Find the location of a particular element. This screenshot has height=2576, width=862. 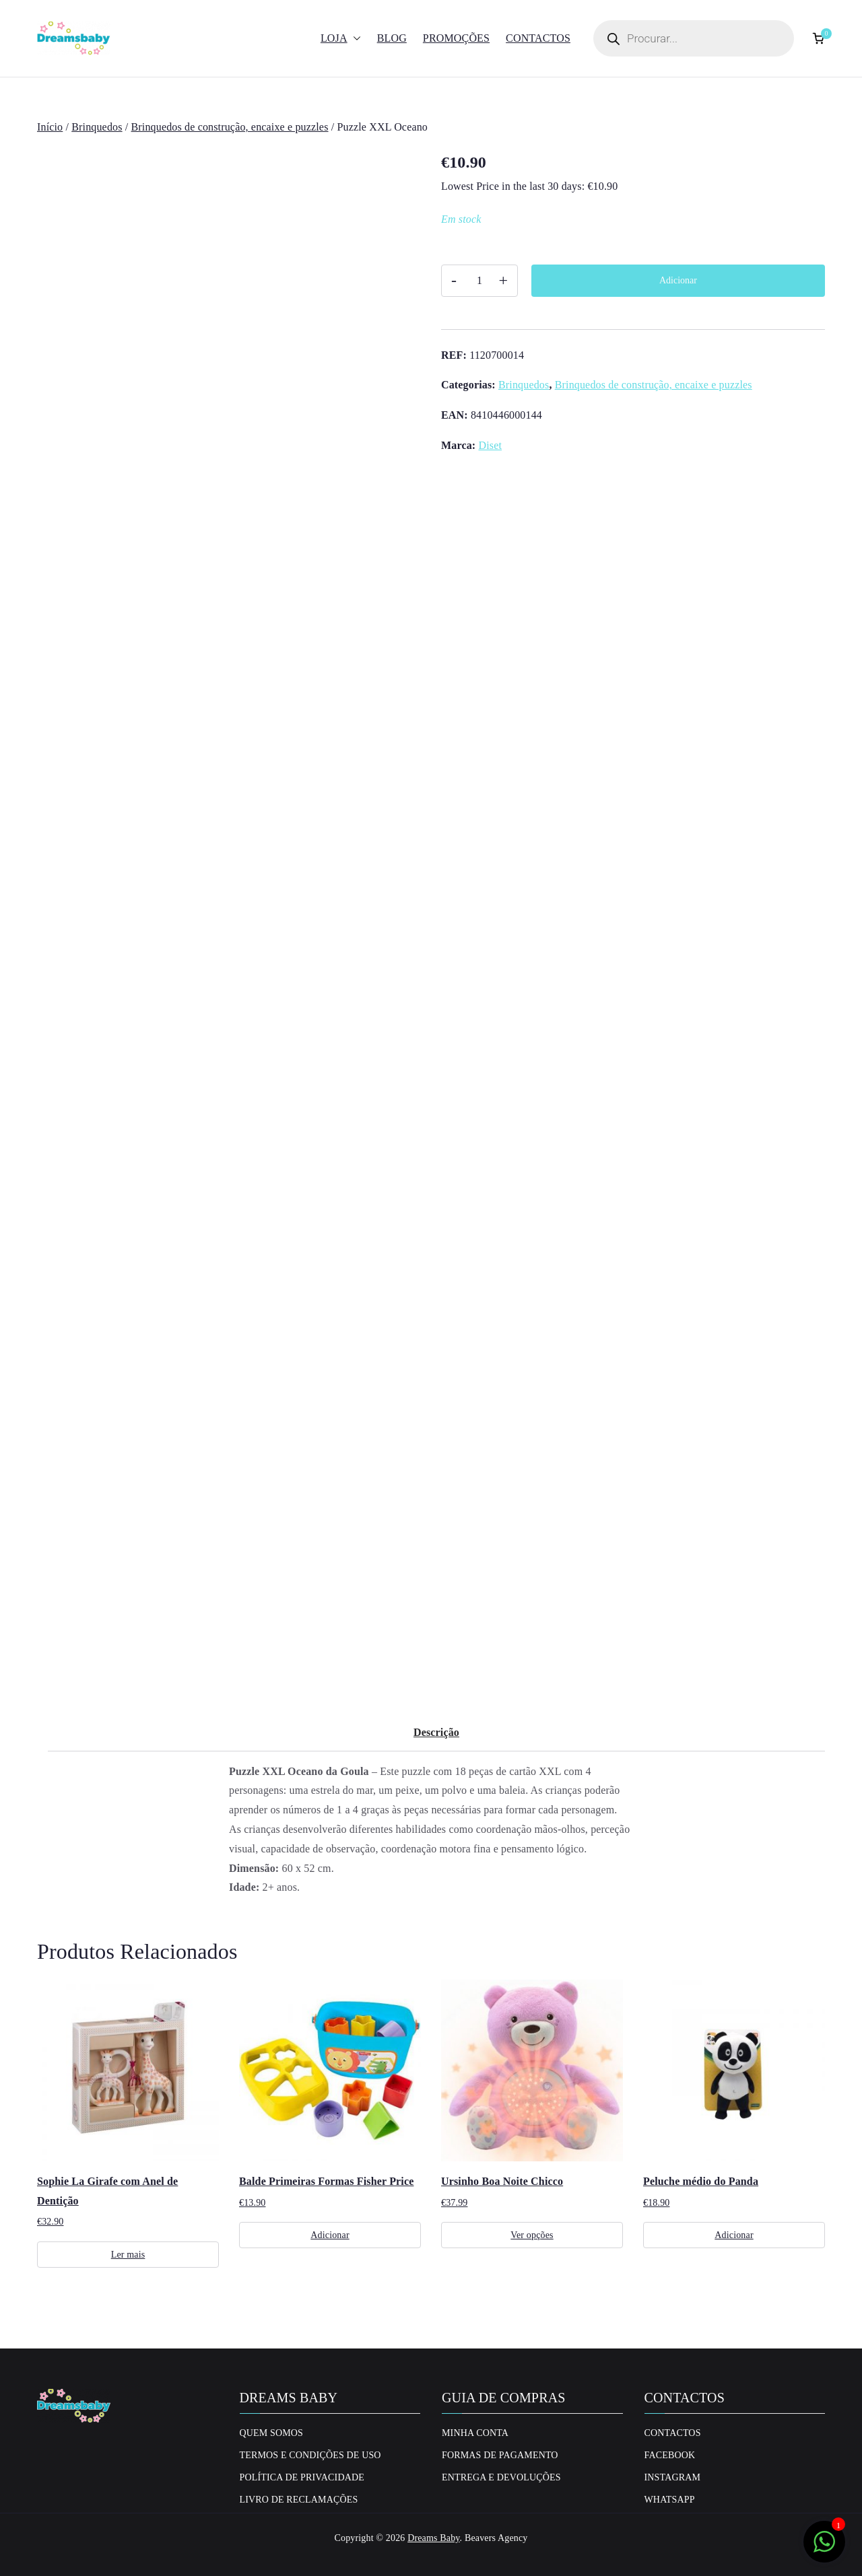

[button] is located at coordinates (354, 38).